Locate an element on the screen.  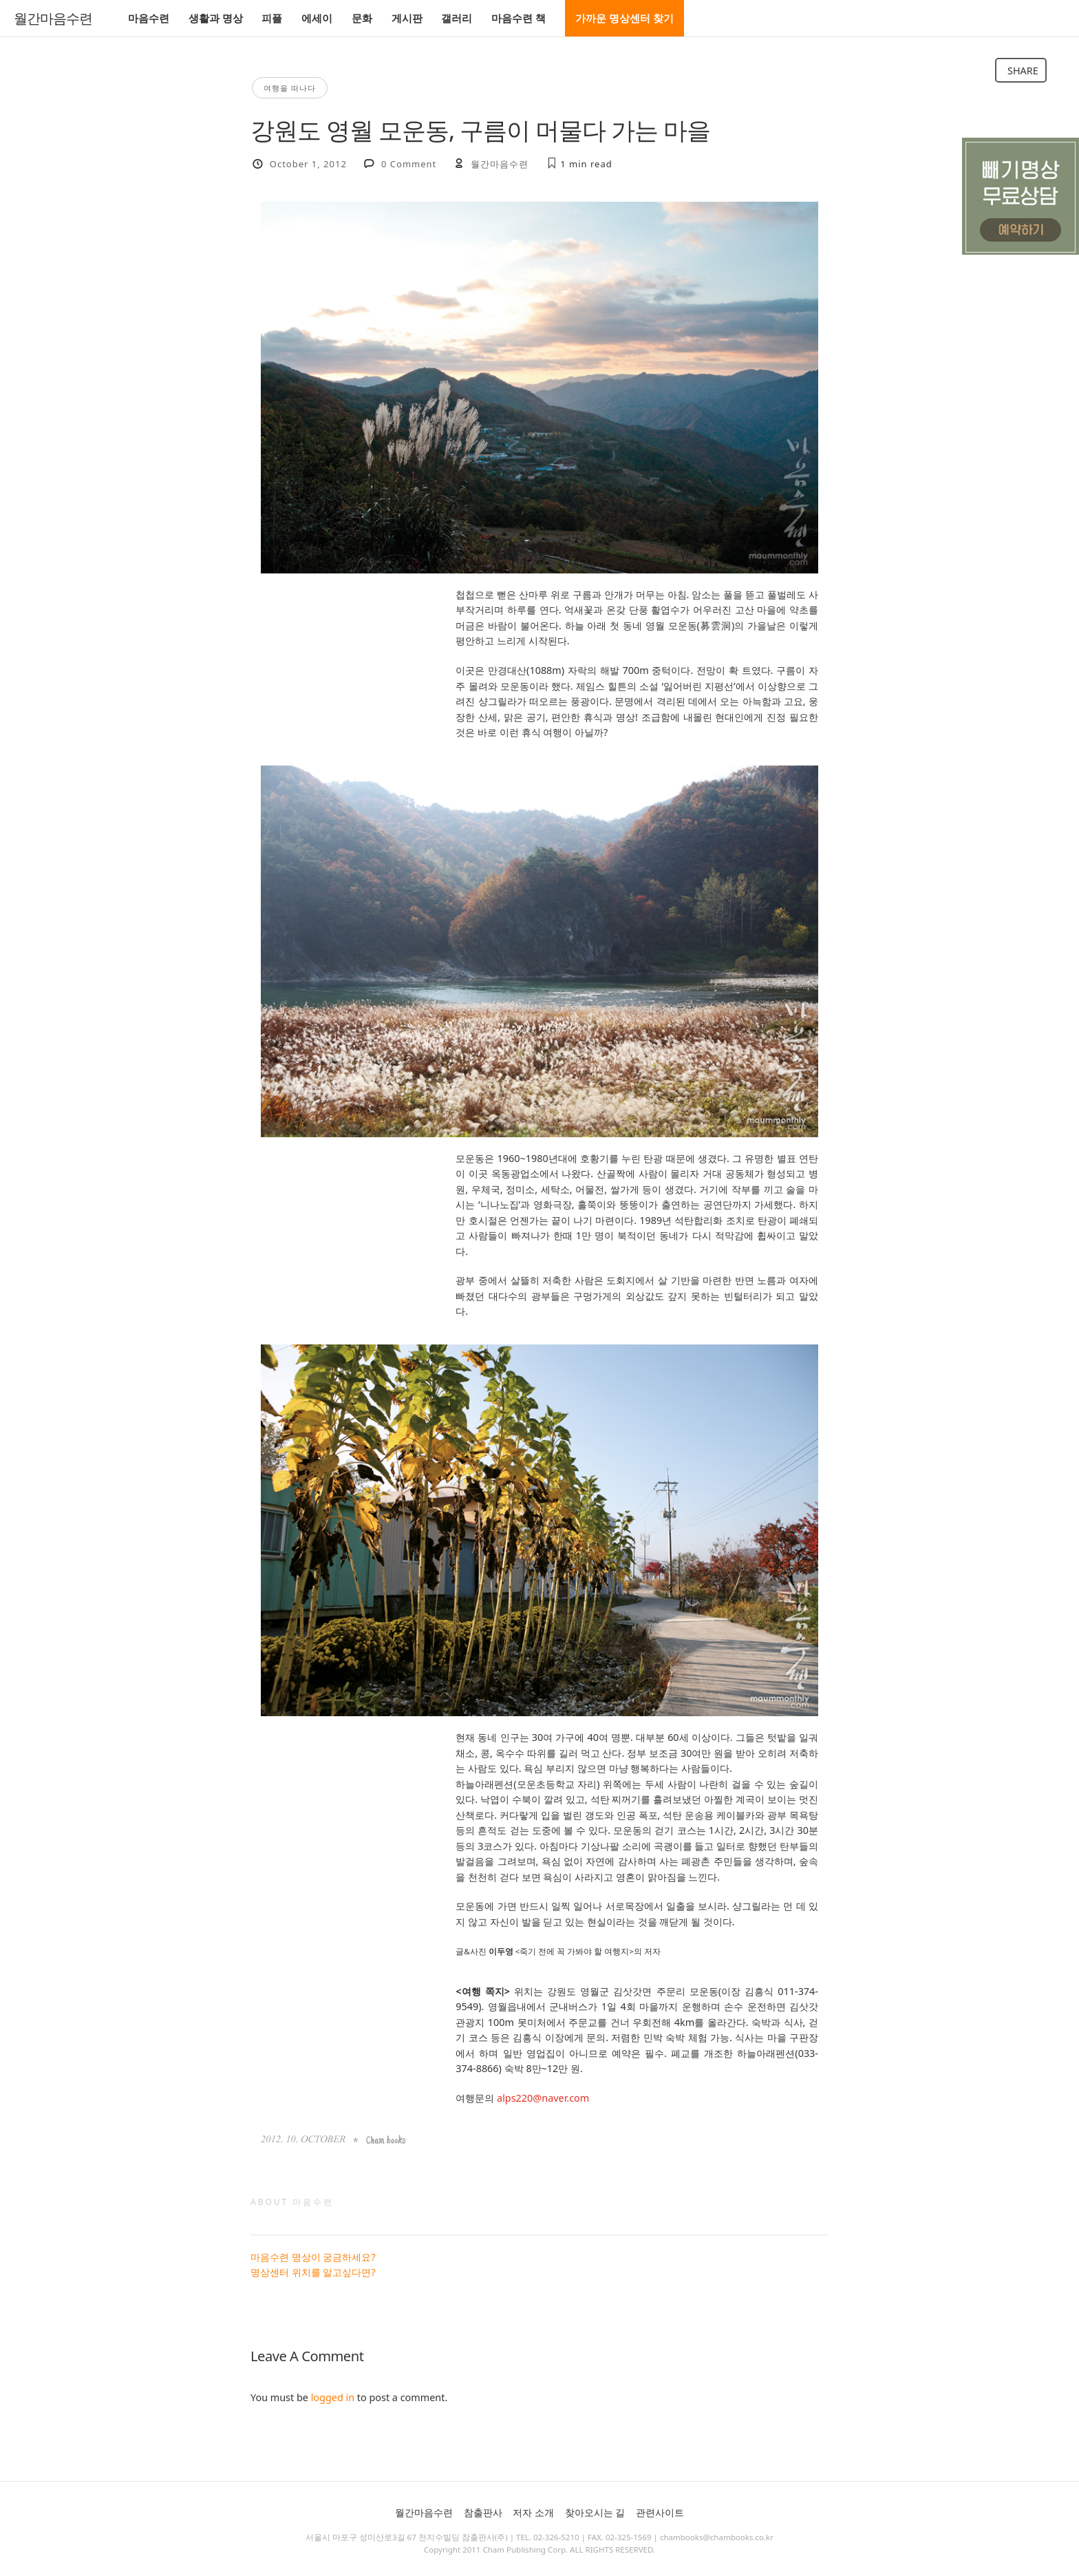
월간마음수련 is located at coordinates (53, 18).